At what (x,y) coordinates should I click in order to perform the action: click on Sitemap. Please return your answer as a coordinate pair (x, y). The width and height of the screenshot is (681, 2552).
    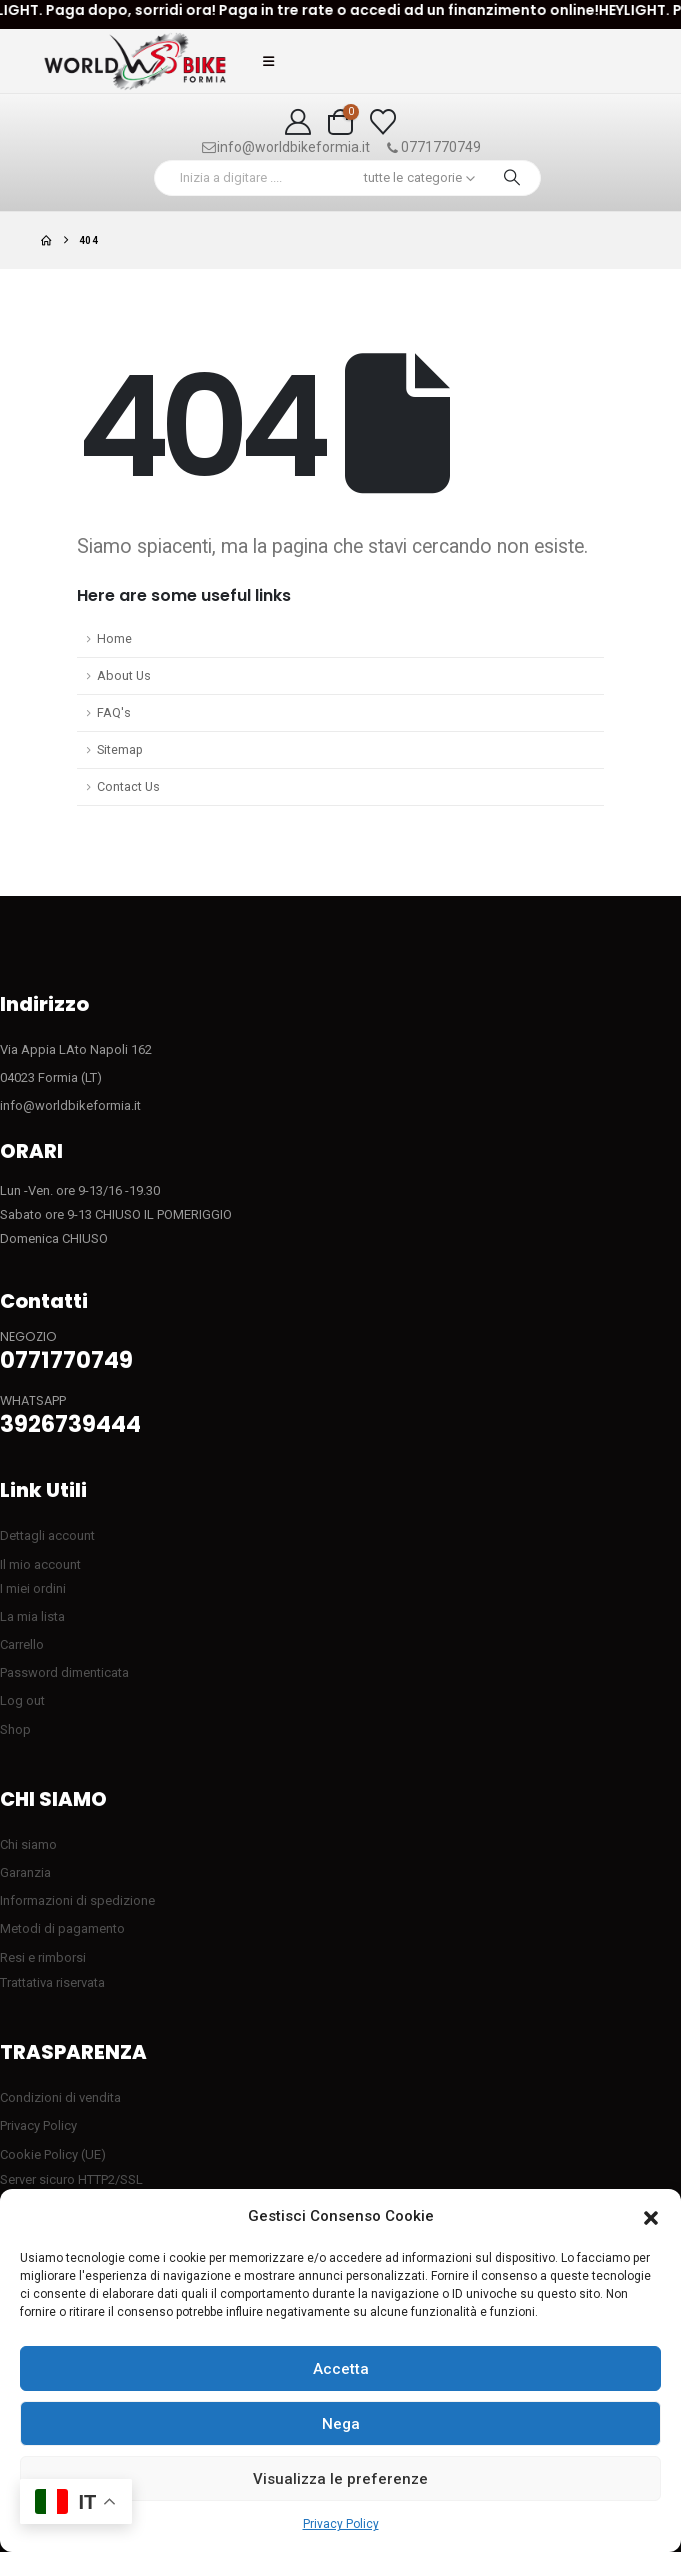
    Looking at the image, I should click on (120, 749).